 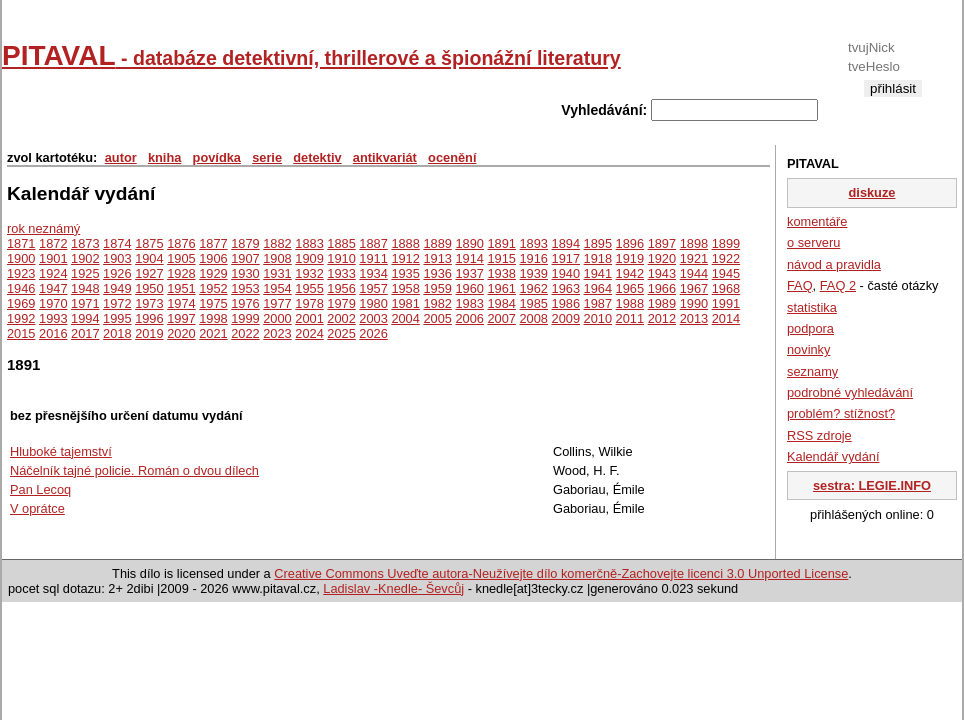 What do you see at coordinates (213, 303) in the screenshot?
I see `1975` at bounding box center [213, 303].